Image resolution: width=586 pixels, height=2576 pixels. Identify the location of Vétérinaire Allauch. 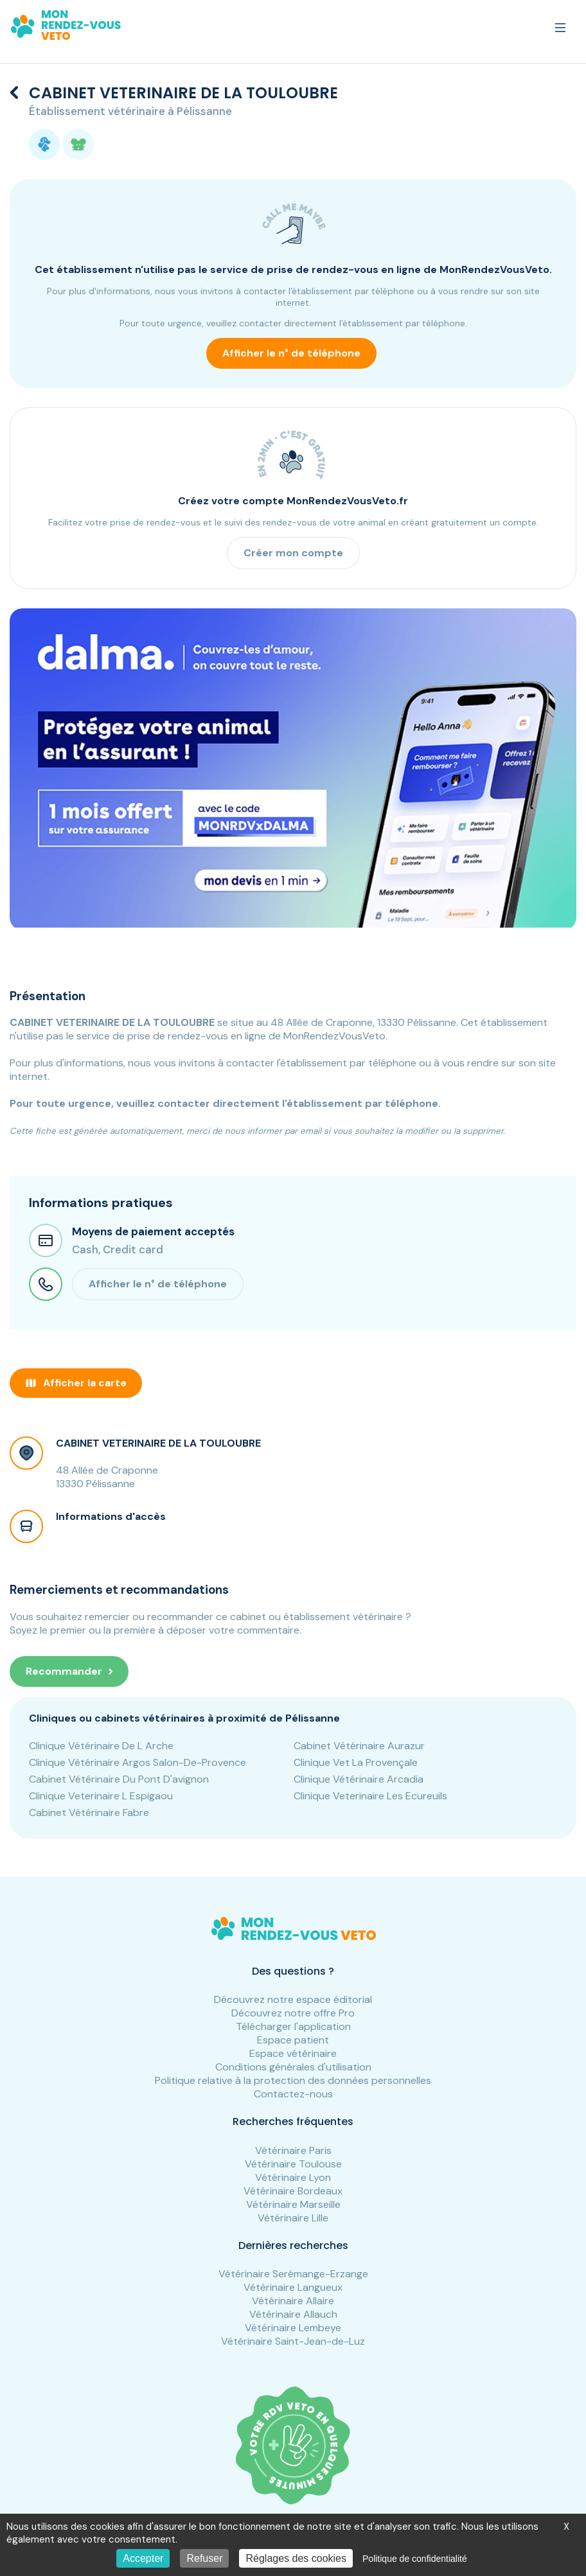
(293, 2314).